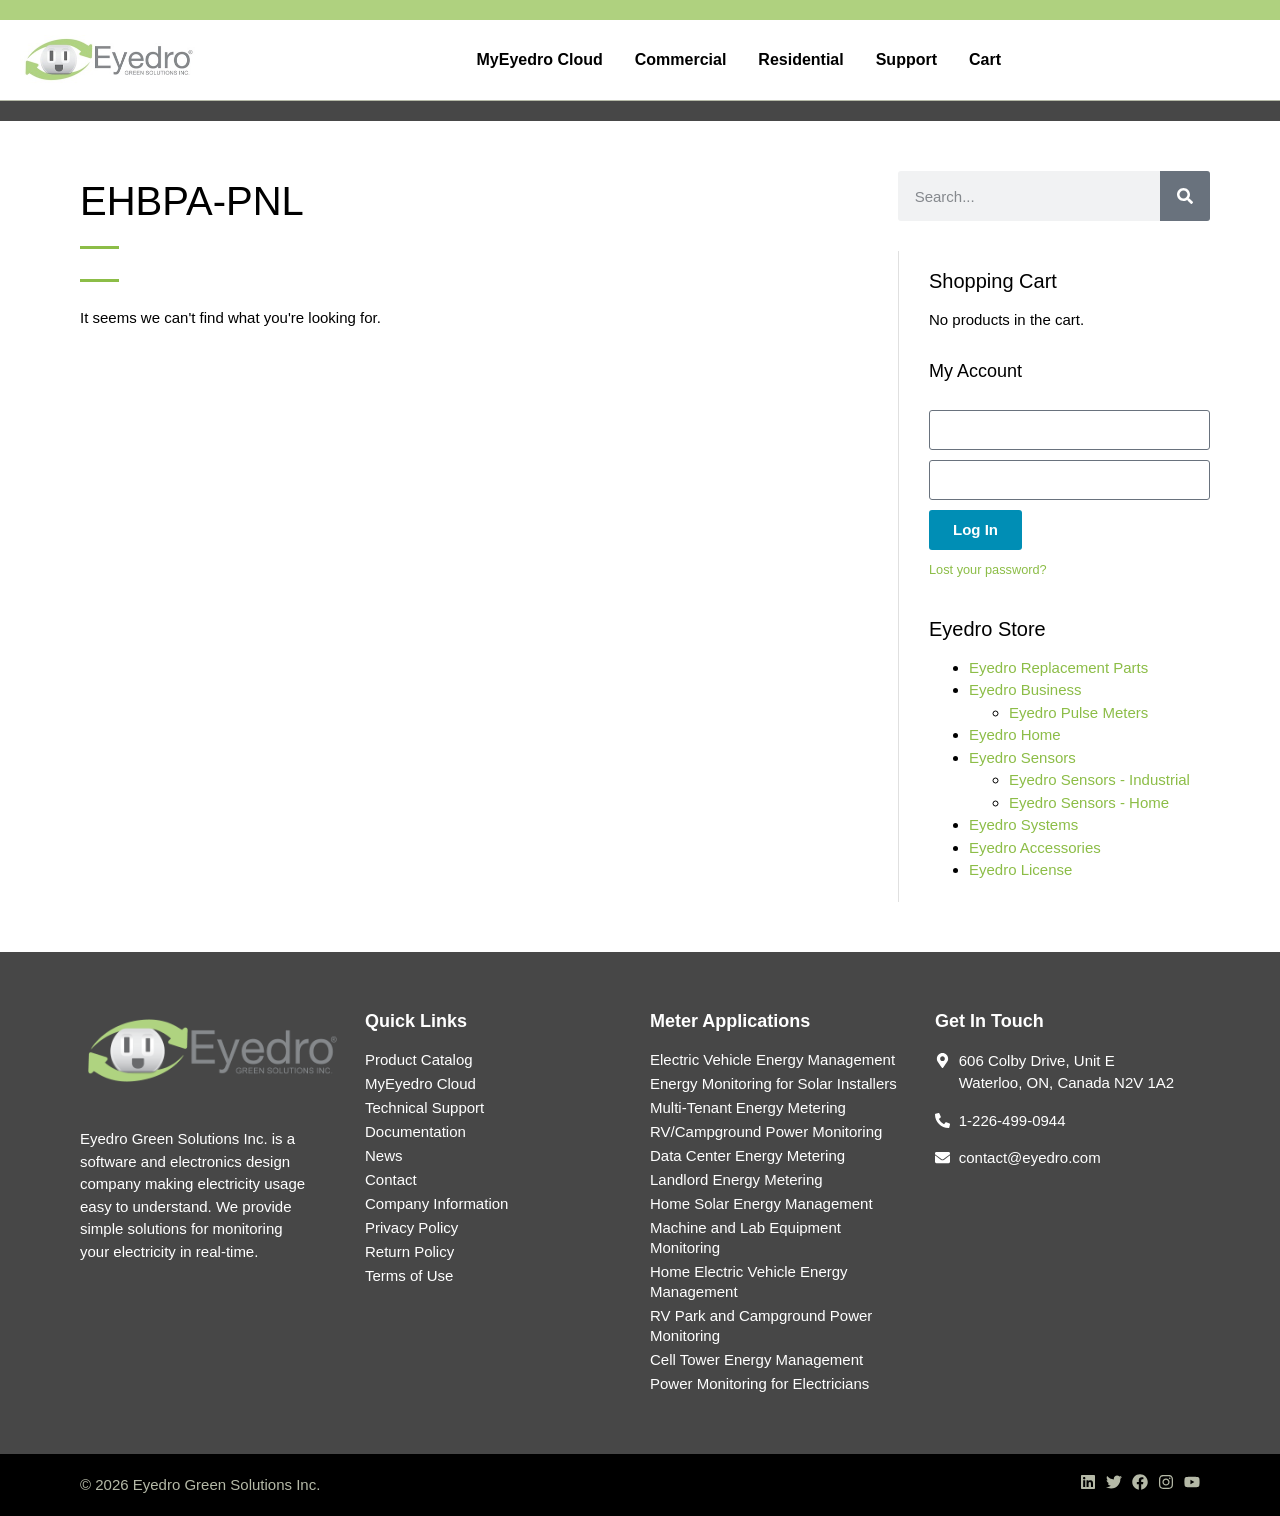 The image size is (1280, 1516). What do you see at coordinates (756, 1359) in the screenshot?
I see `Cell Tower Energy Management` at bounding box center [756, 1359].